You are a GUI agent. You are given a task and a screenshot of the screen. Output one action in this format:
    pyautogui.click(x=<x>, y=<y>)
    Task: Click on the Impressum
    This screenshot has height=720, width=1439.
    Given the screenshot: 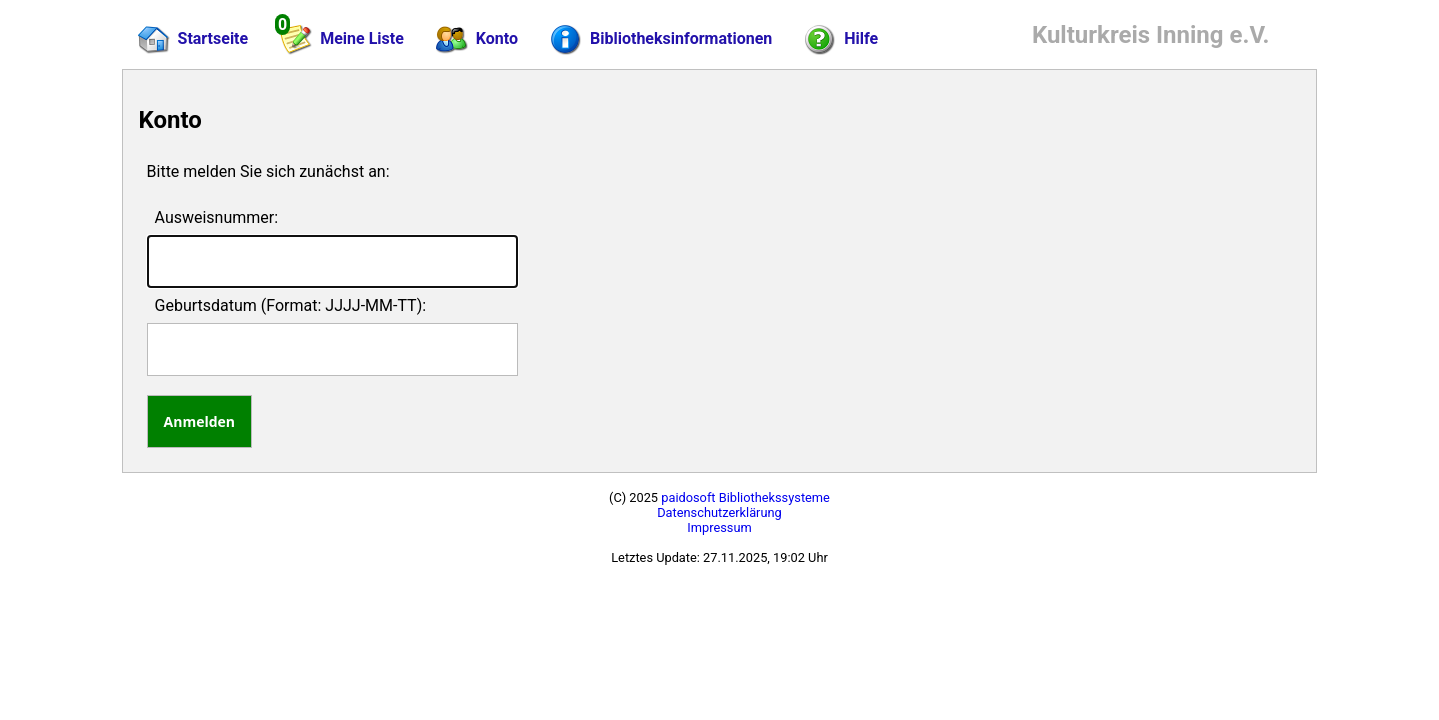 What is the action you would take?
    pyautogui.click(x=719, y=527)
    